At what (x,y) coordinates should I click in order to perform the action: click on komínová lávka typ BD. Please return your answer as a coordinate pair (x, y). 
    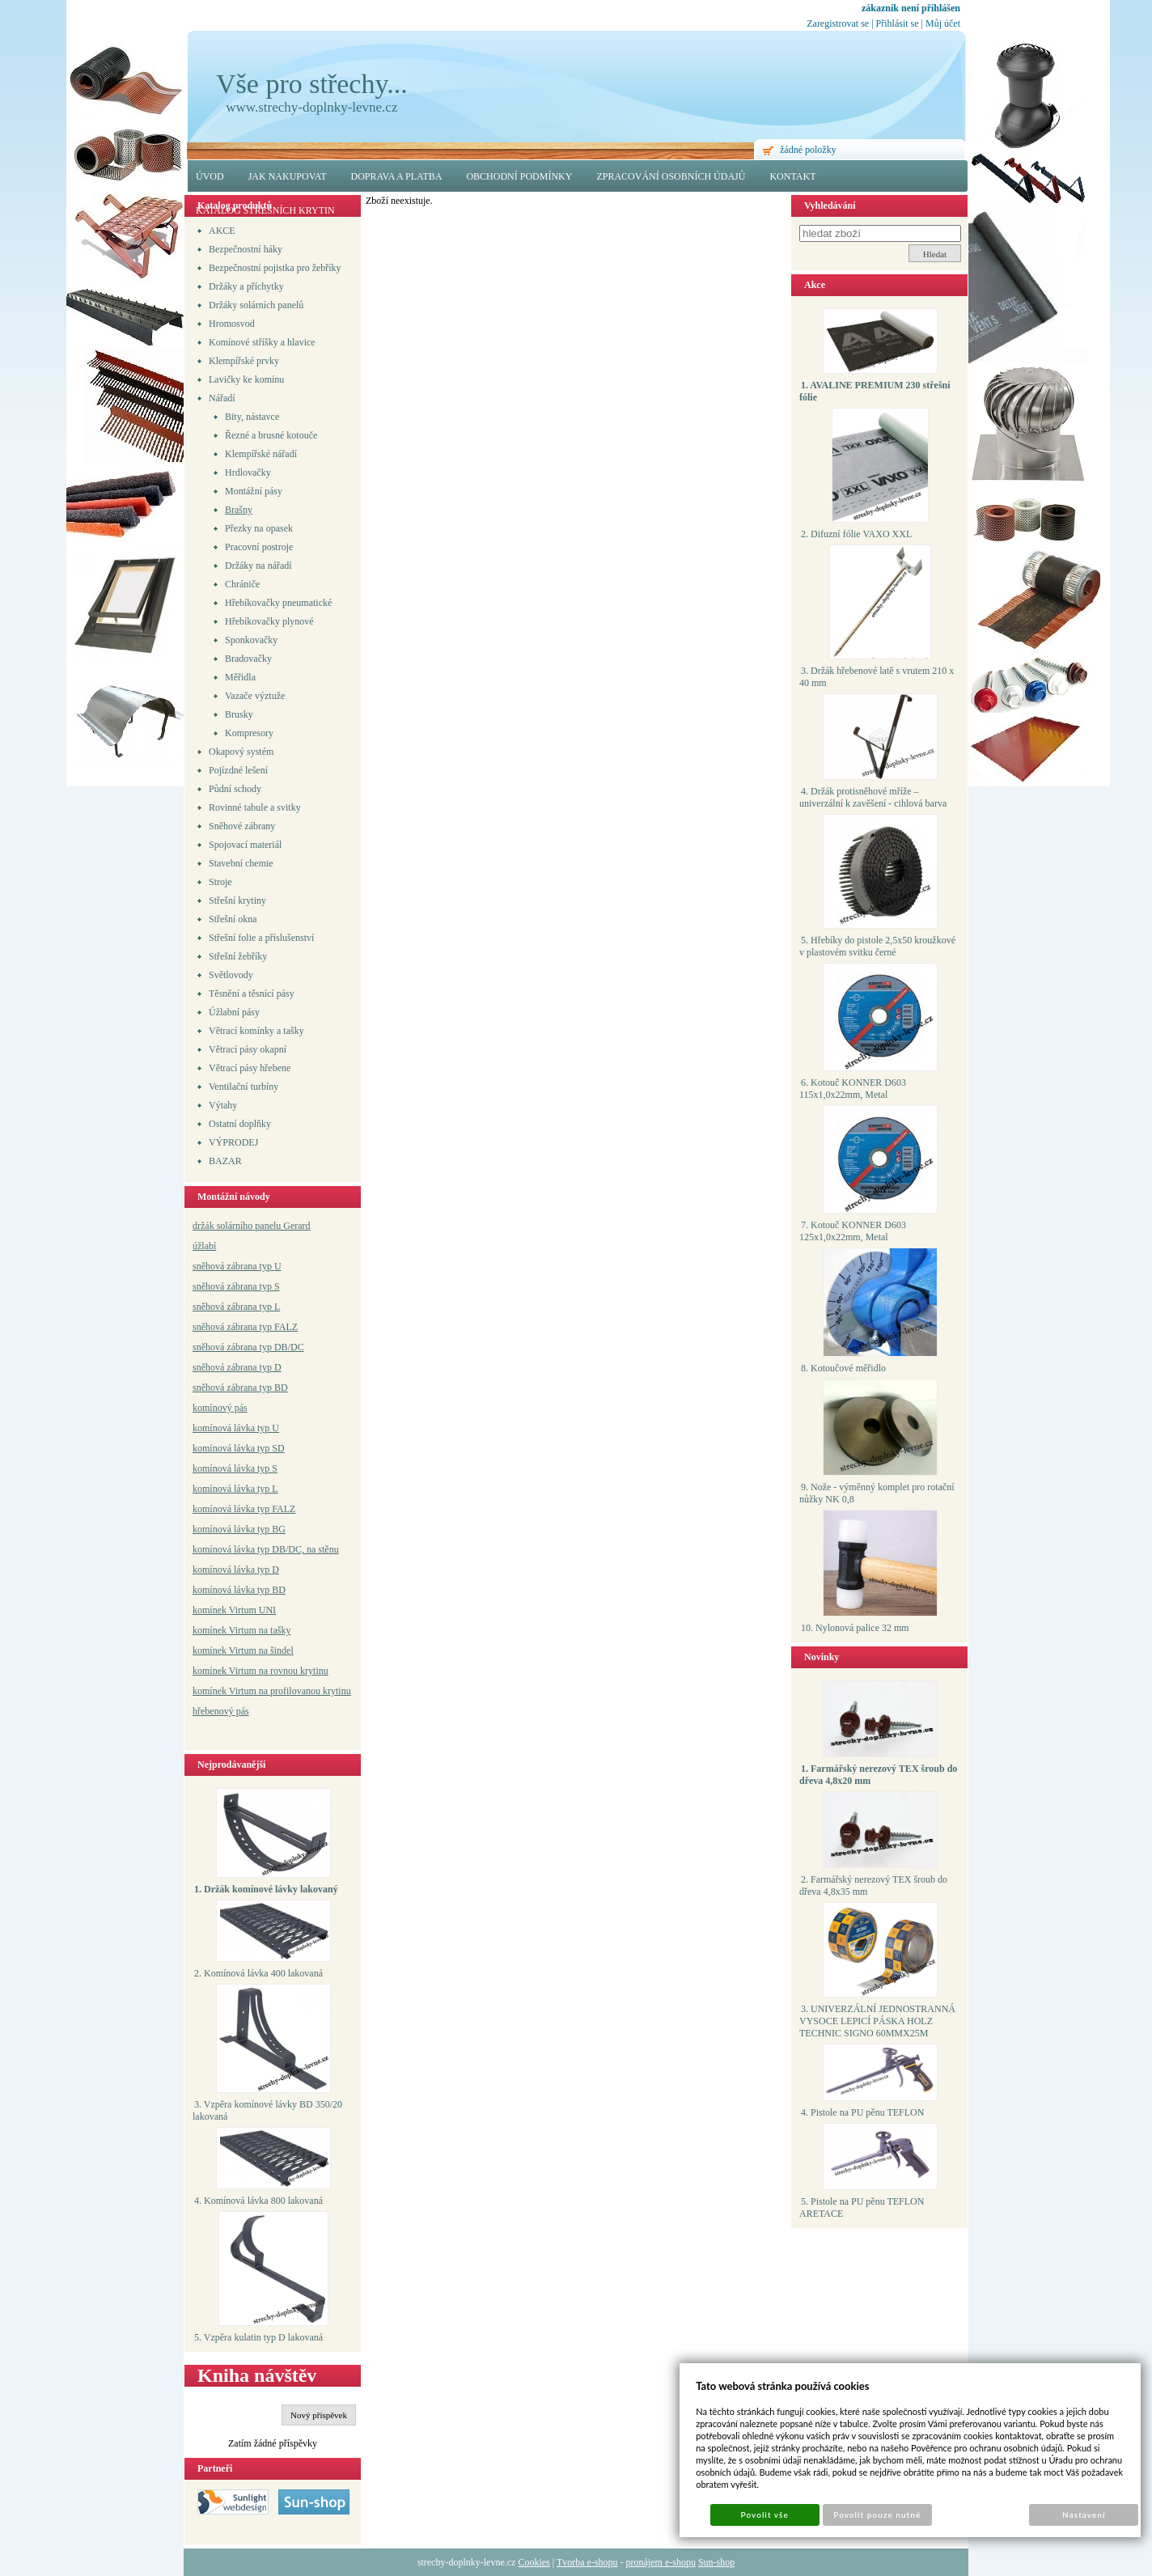
    Looking at the image, I should click on (239, 1589).